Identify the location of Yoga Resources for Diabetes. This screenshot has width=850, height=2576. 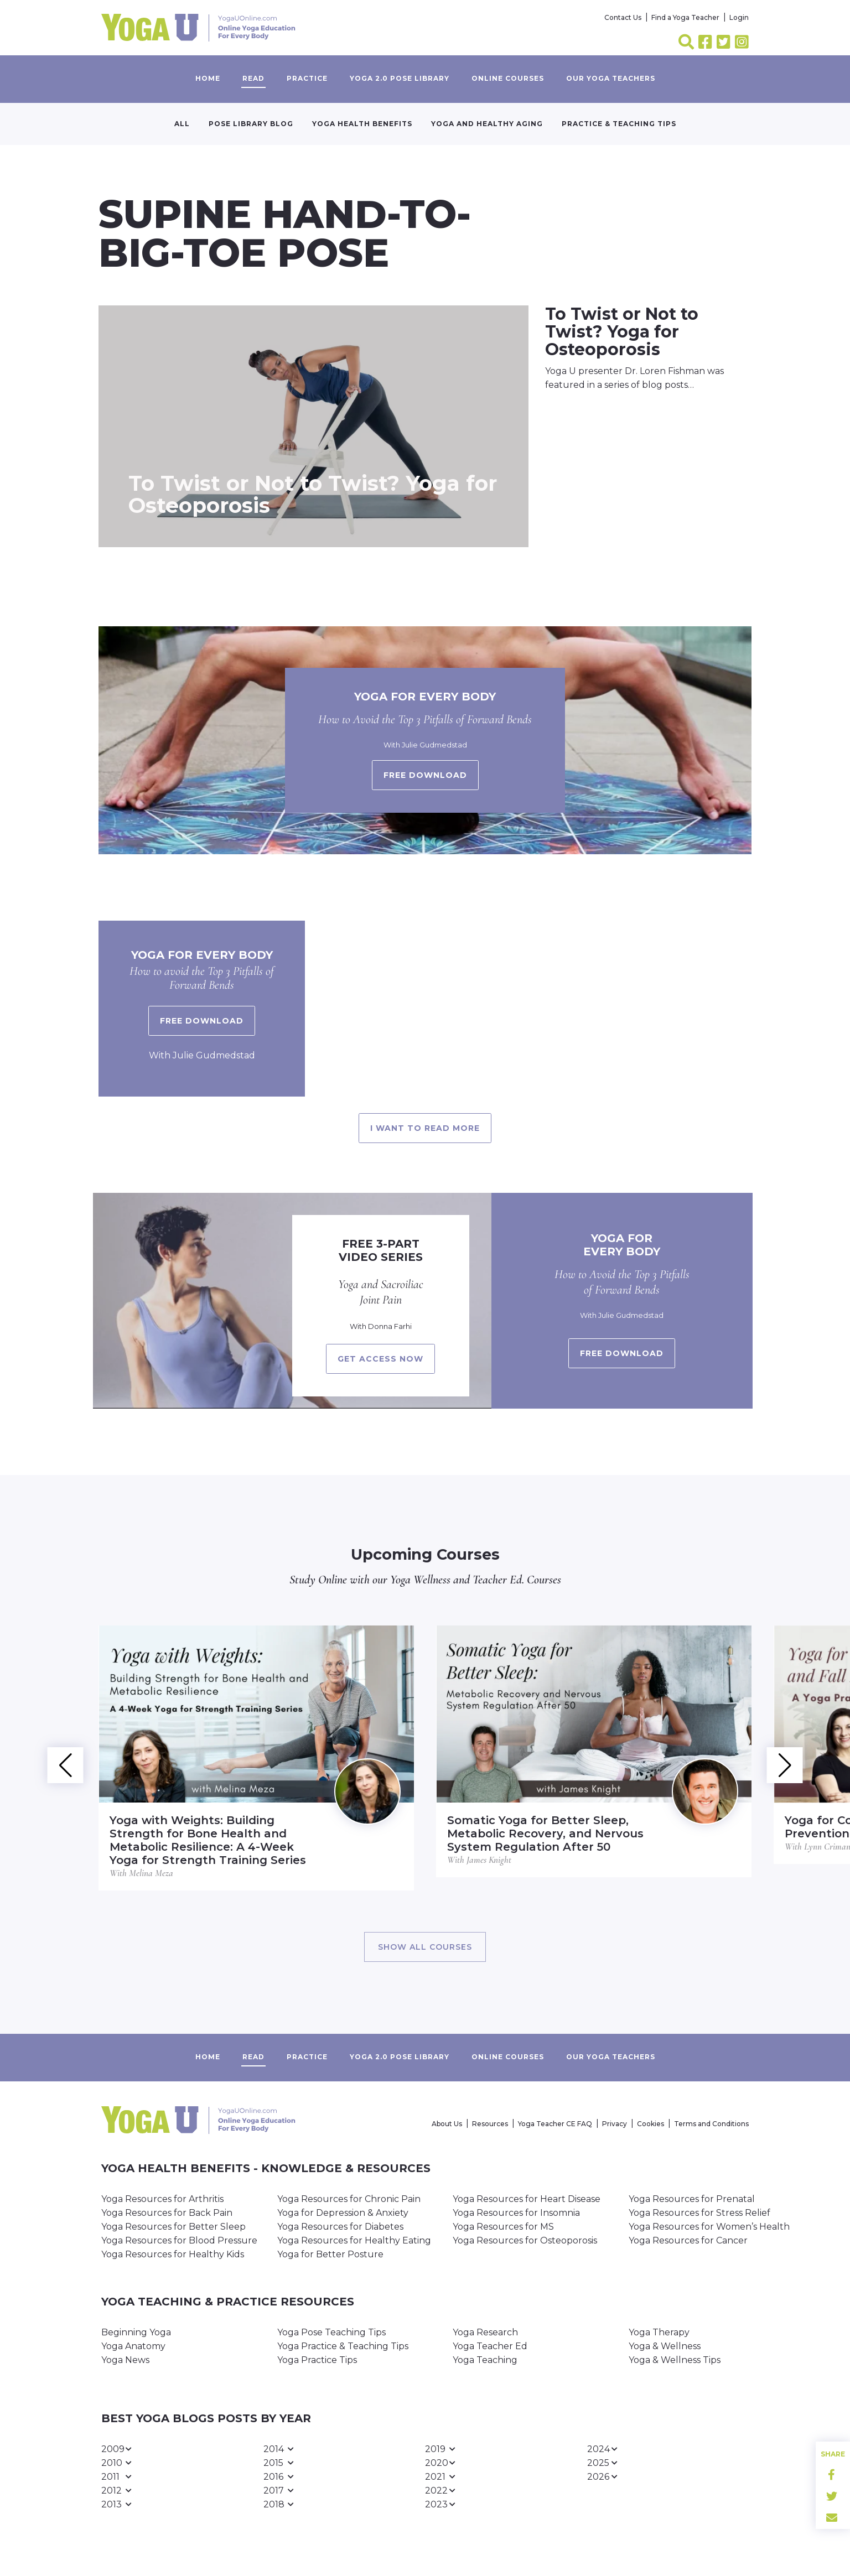
(340, 2226).